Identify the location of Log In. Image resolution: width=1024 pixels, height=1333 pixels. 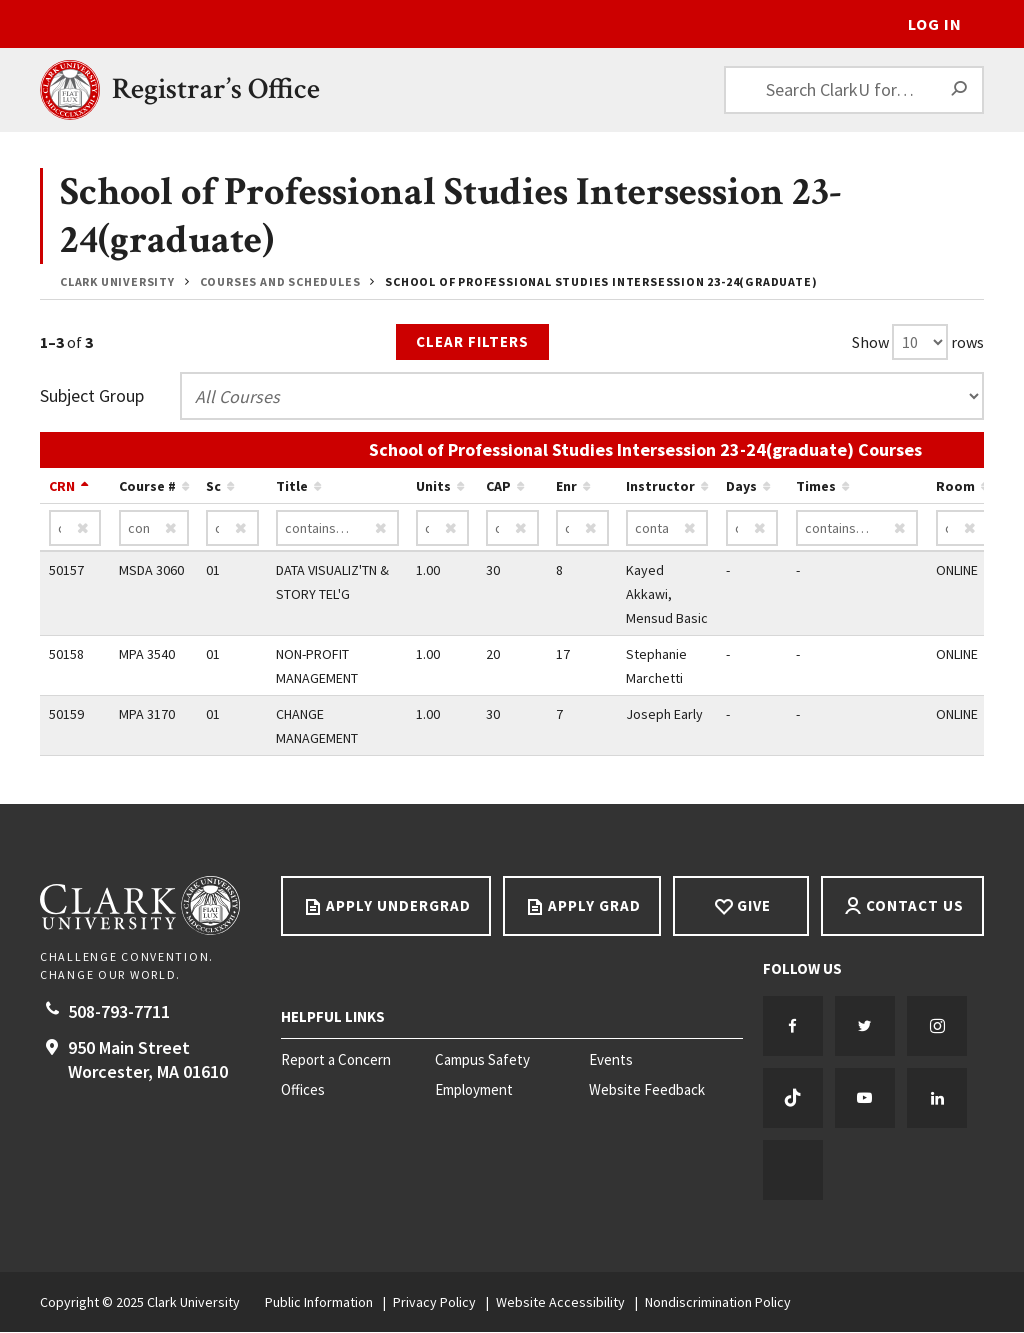
(935, 24).